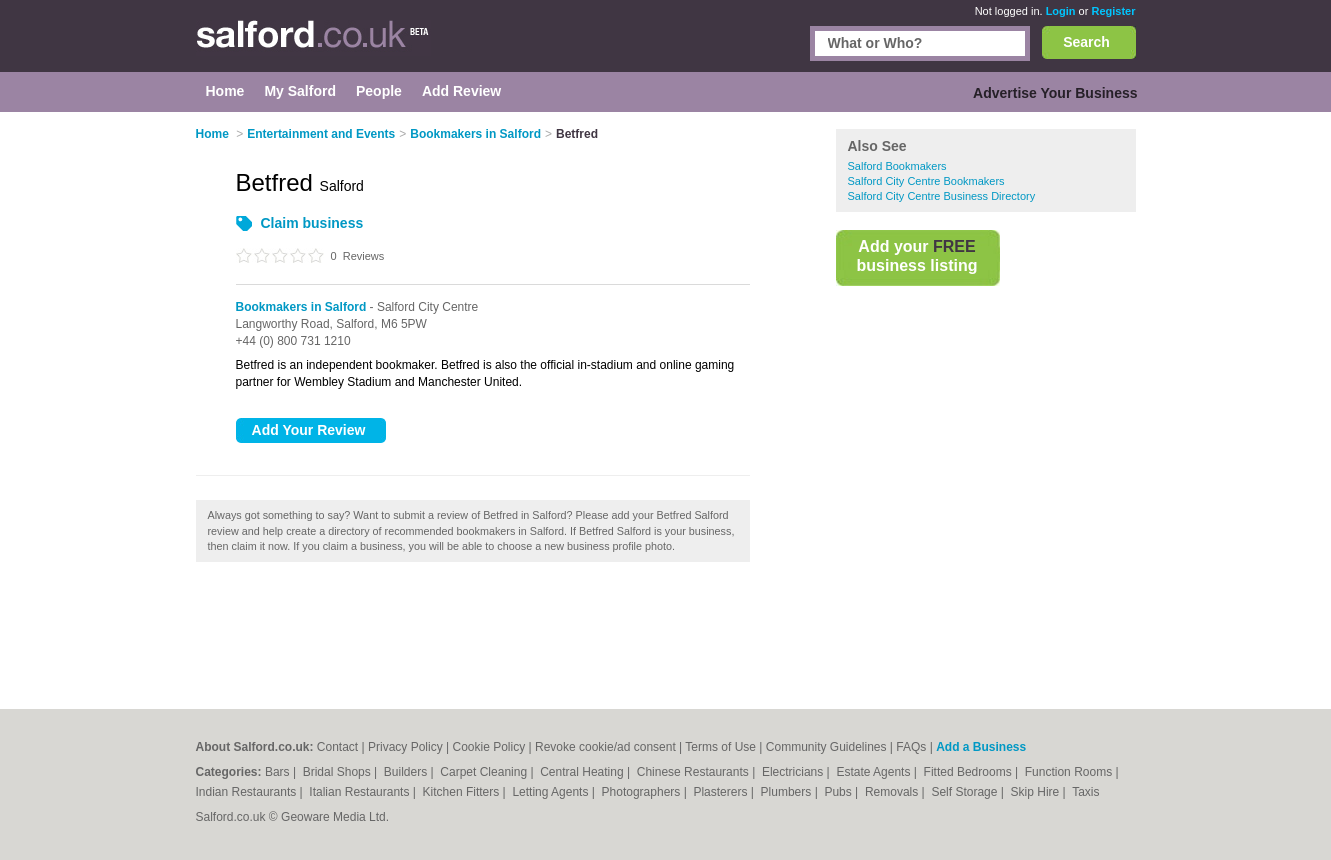 The image size is (1331, 860). What do you see at coordinates (694, 772) in the screenshot?
I see `Chinese Restaurants` at bounding box center [694, 772].